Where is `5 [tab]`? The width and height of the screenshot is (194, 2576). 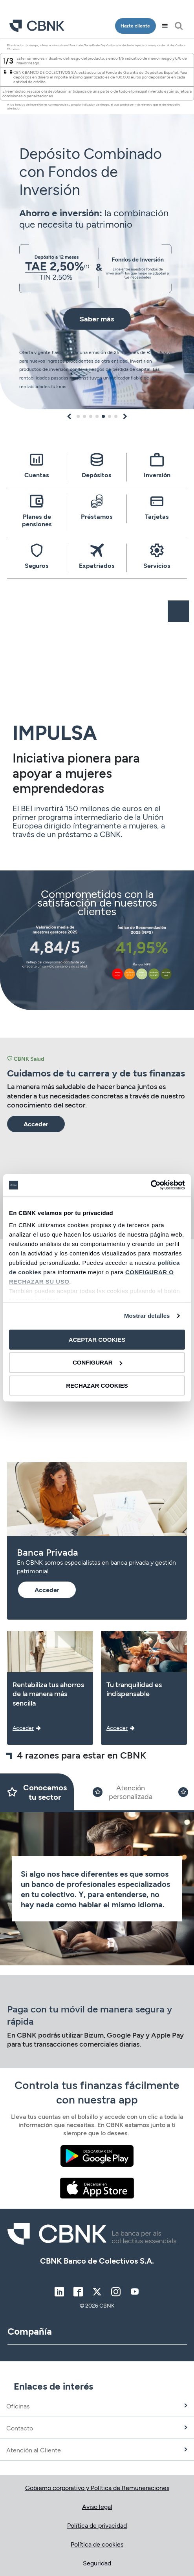
5 [tab] is located at coordinates (103, 416).